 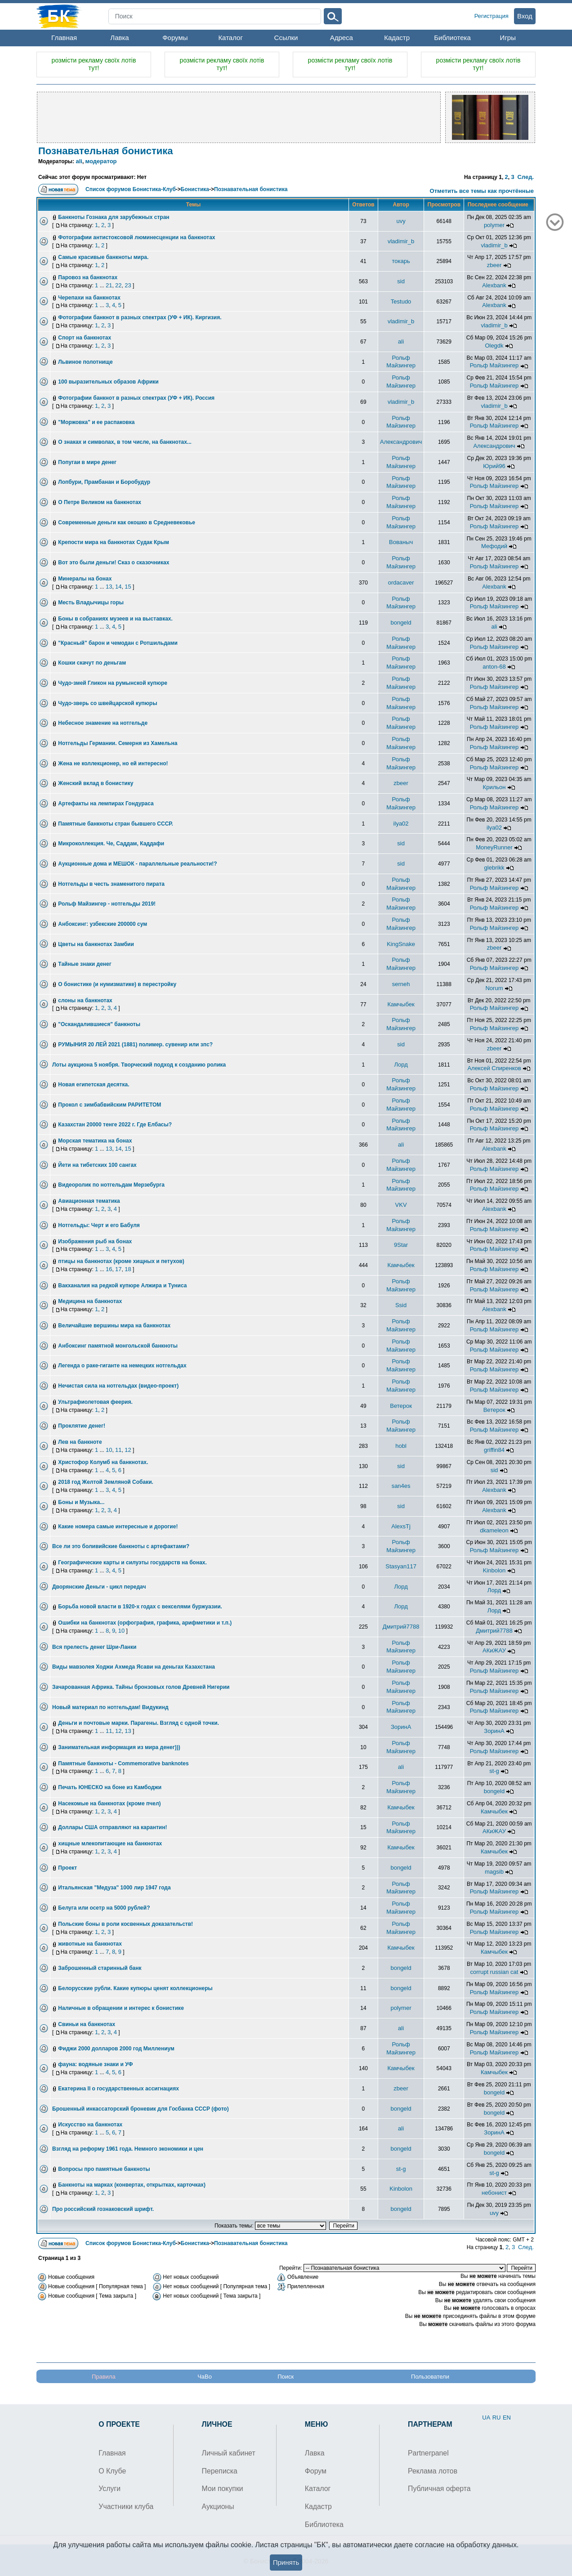 I want to click on 100 выразительных образов Африки, so click(x=108, y=382).